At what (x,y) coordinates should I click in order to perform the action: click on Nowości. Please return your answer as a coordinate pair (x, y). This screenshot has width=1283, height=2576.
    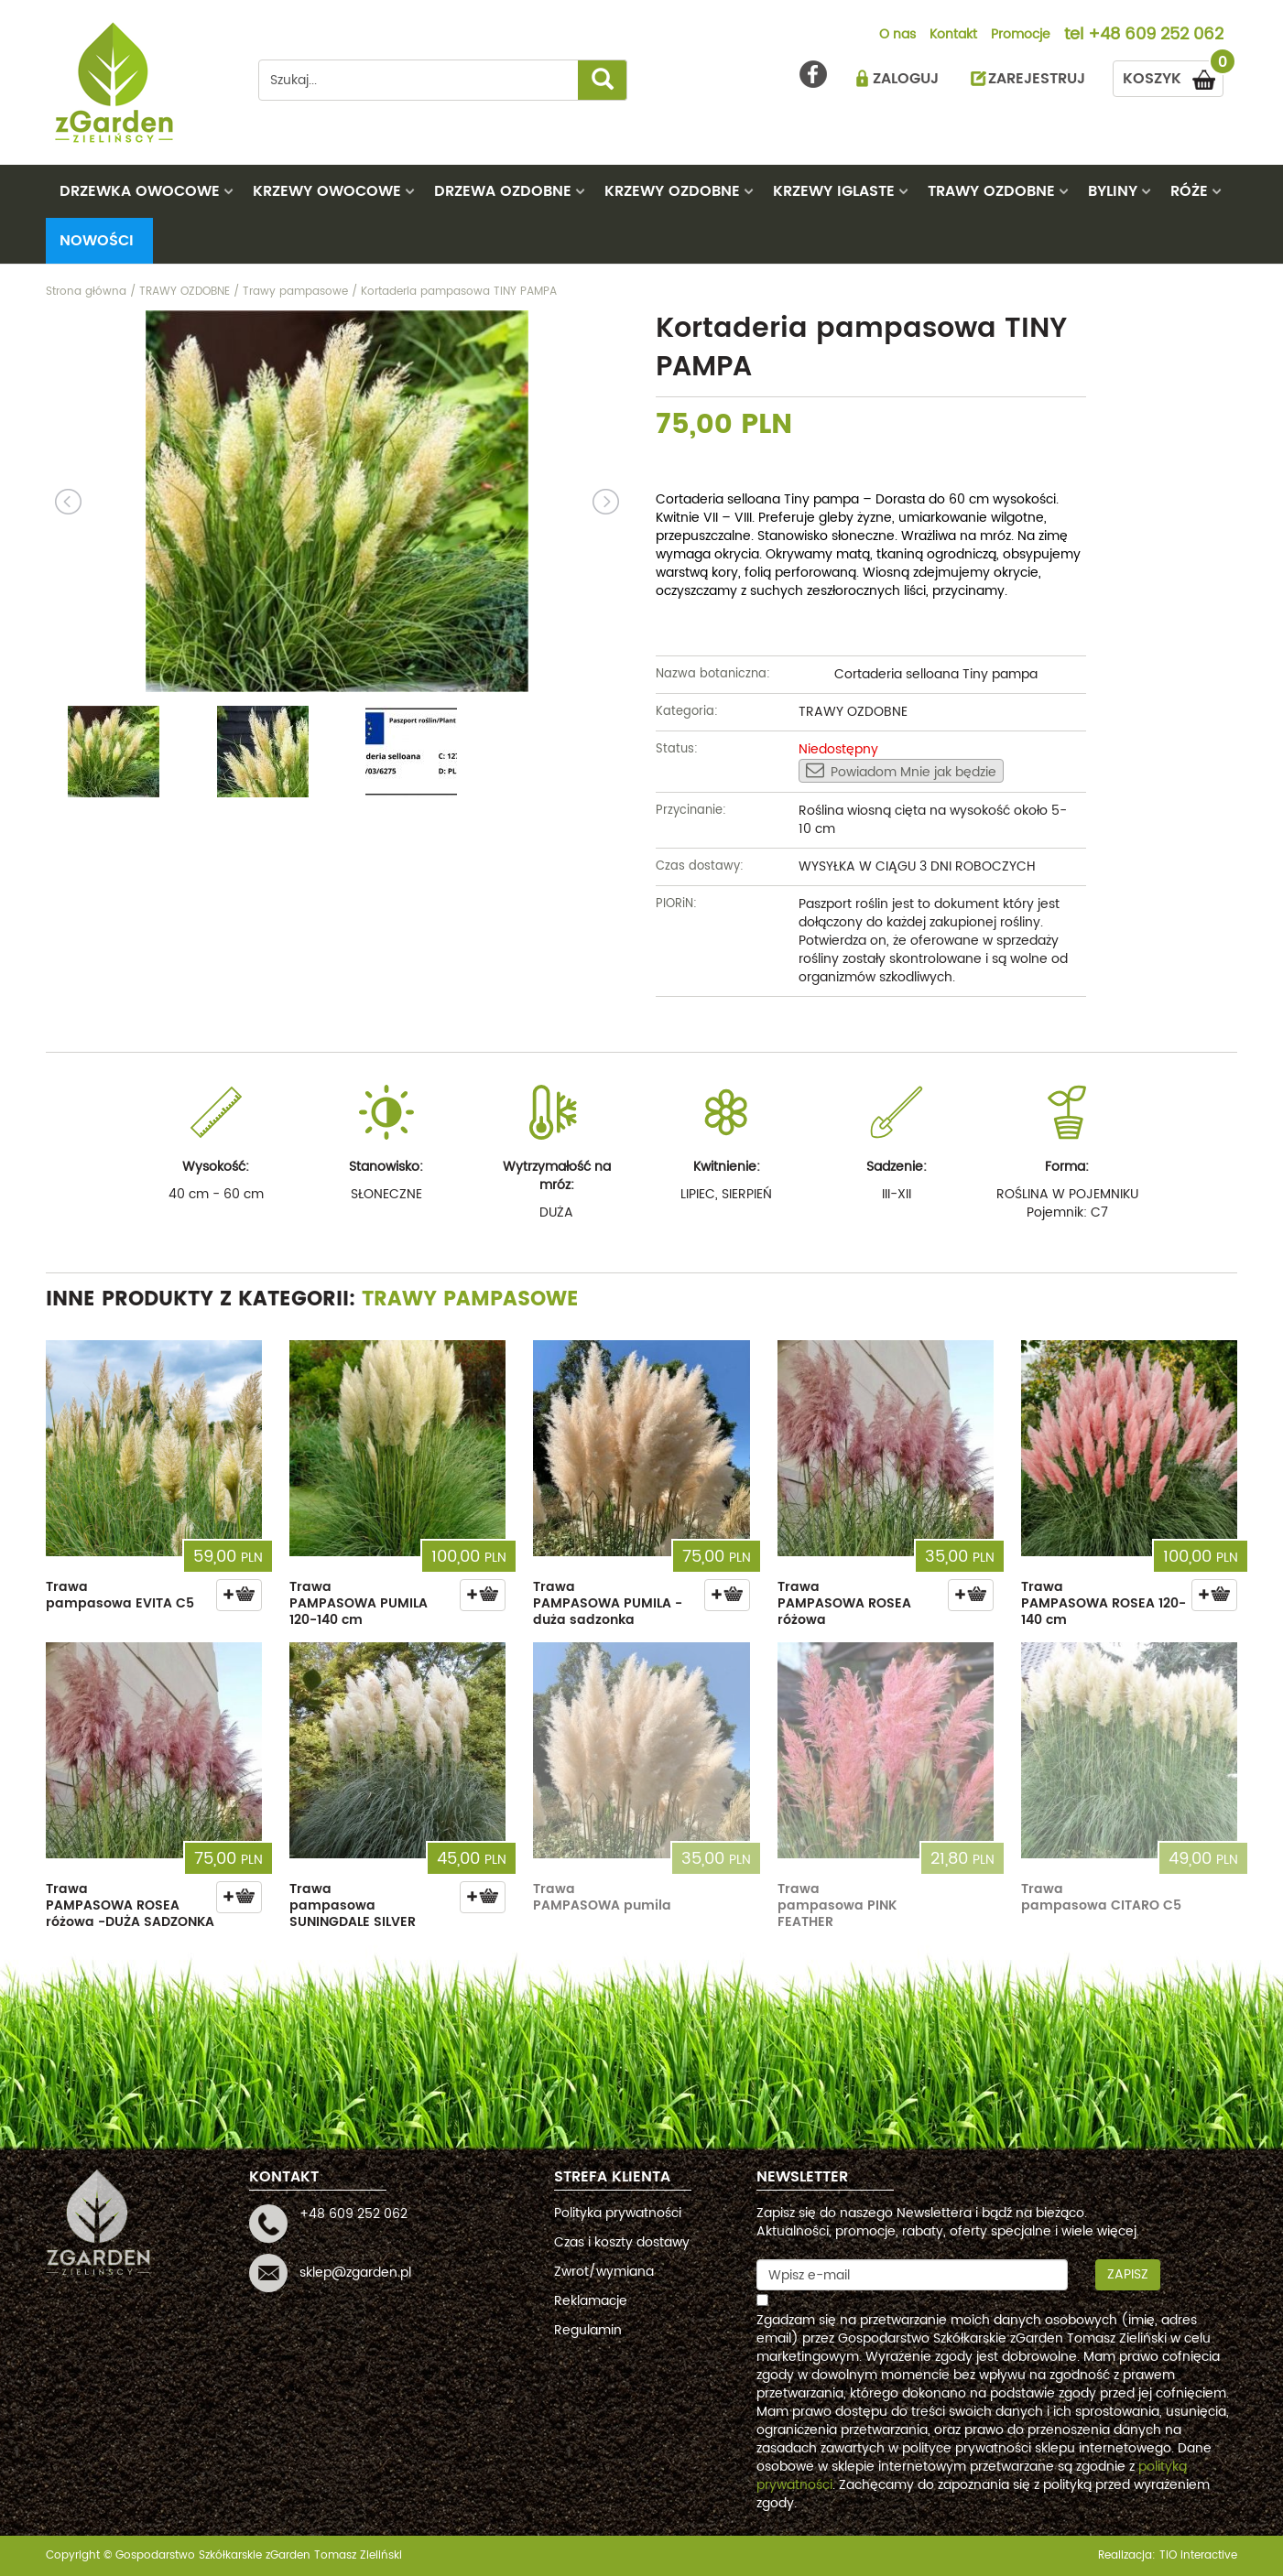
    Looking at the image, I should click on (97, 241).